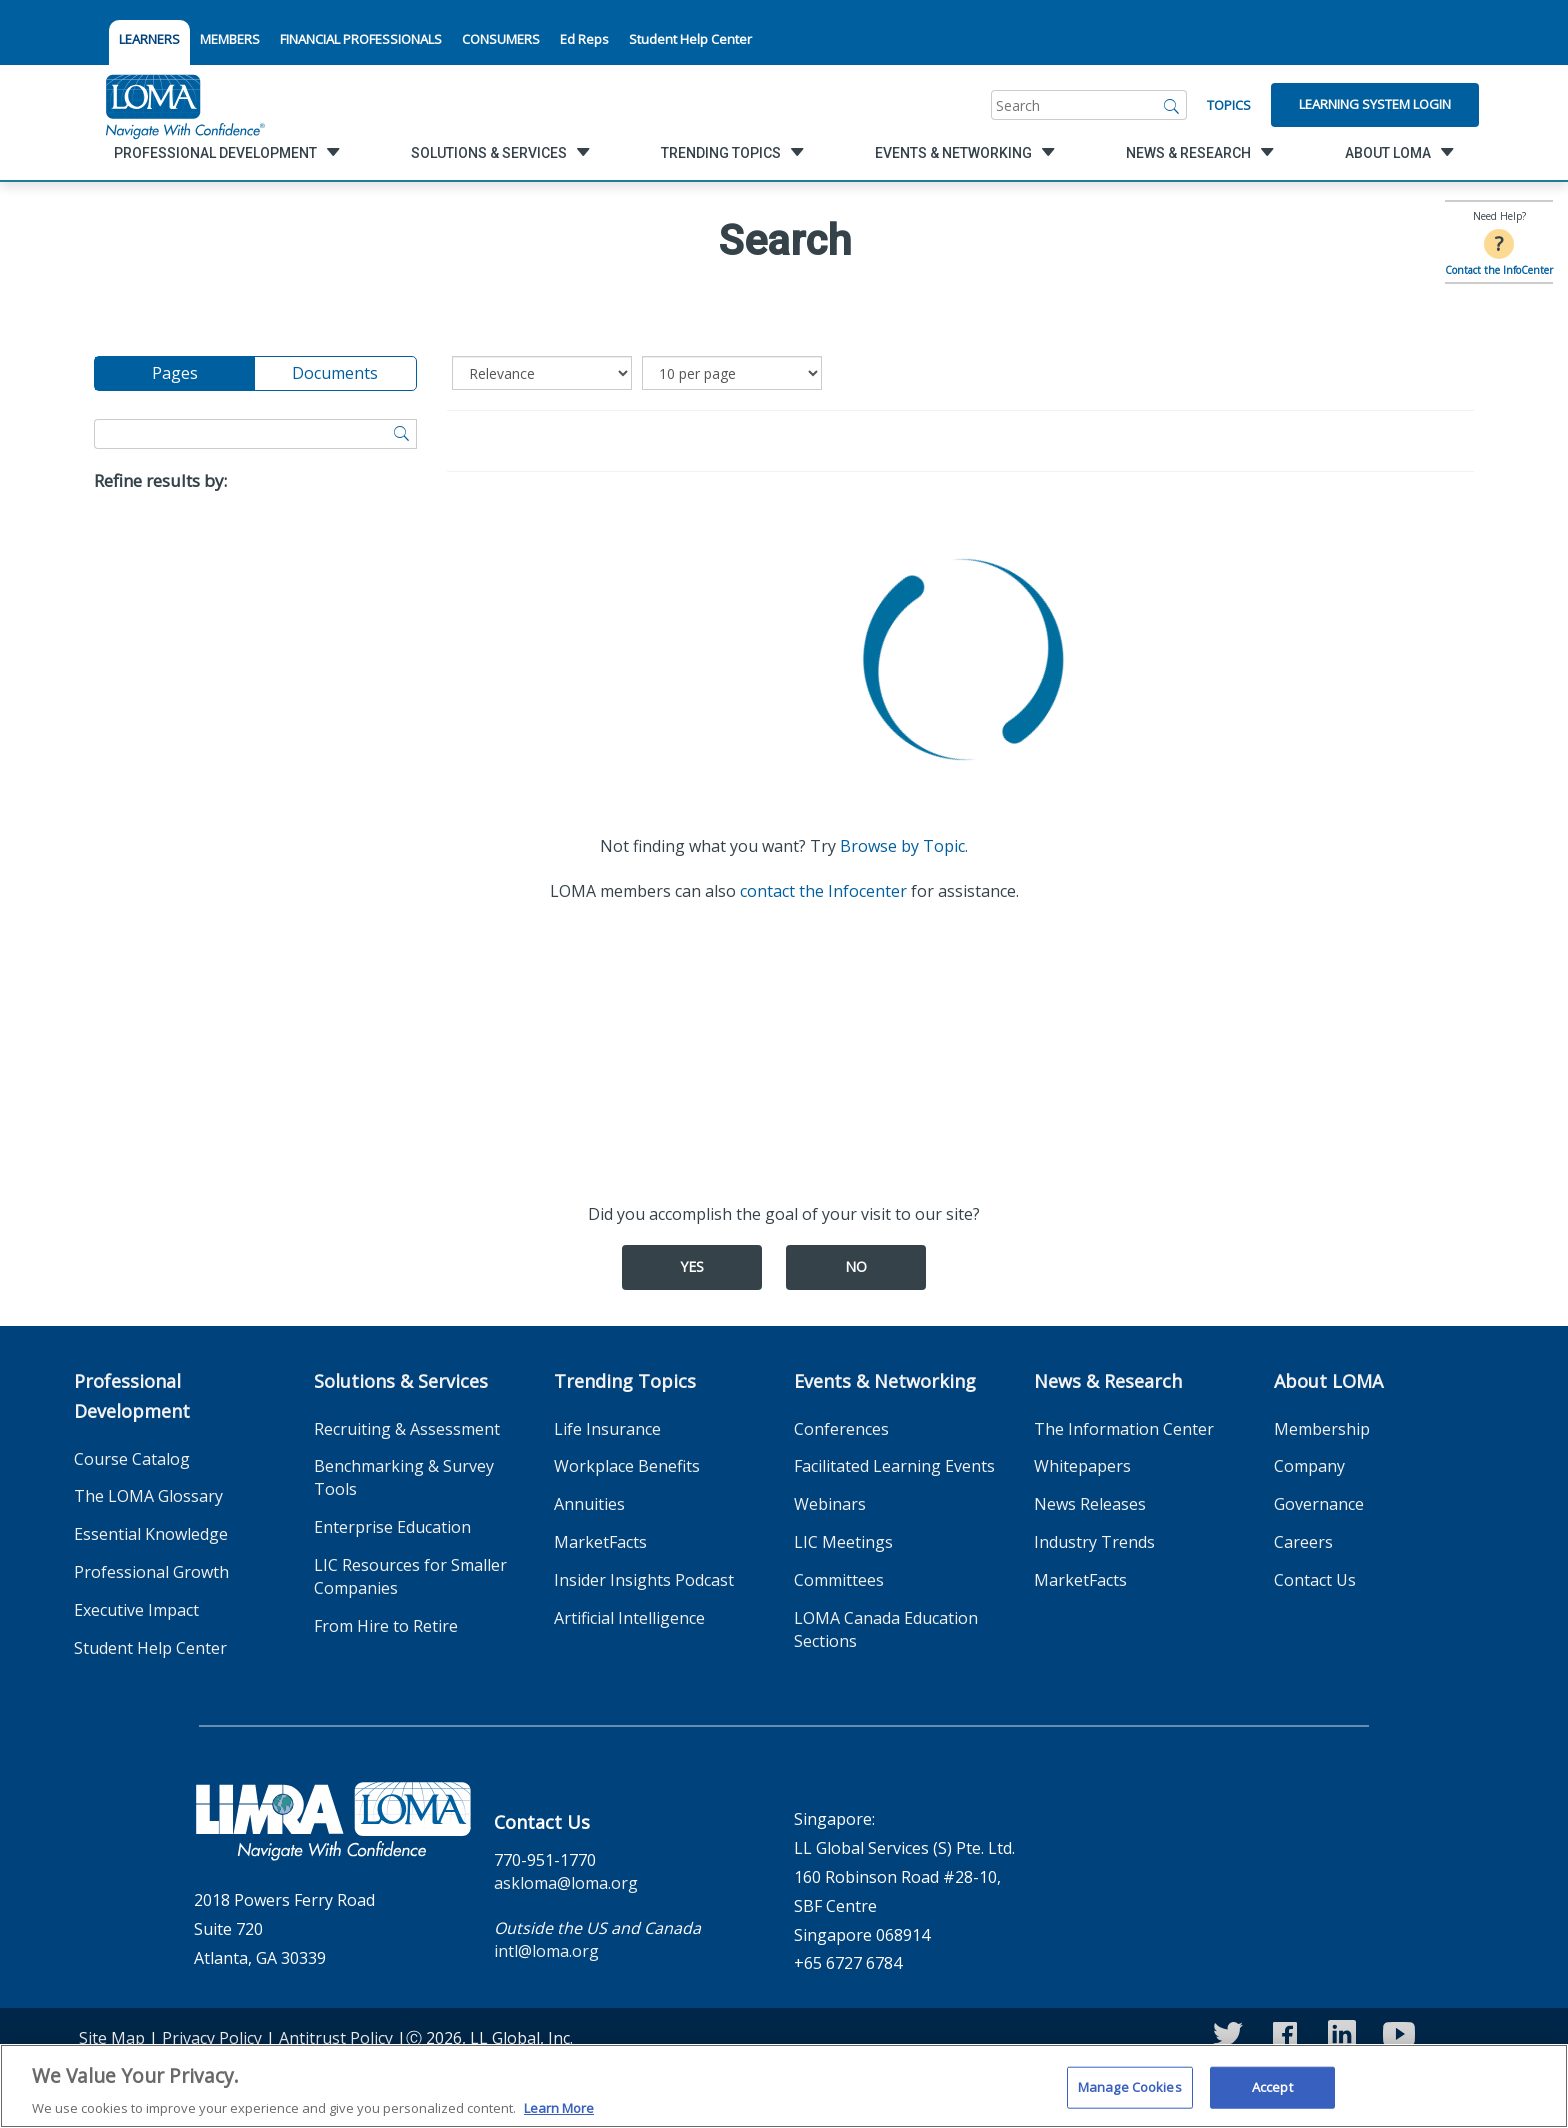 This screenshot has height=2128, width=1568. What do you see at coordinates (410, 1576) in the screenshot?
I see `LIC Resources for Smaller Companies` at bounding box center [410, 1576].